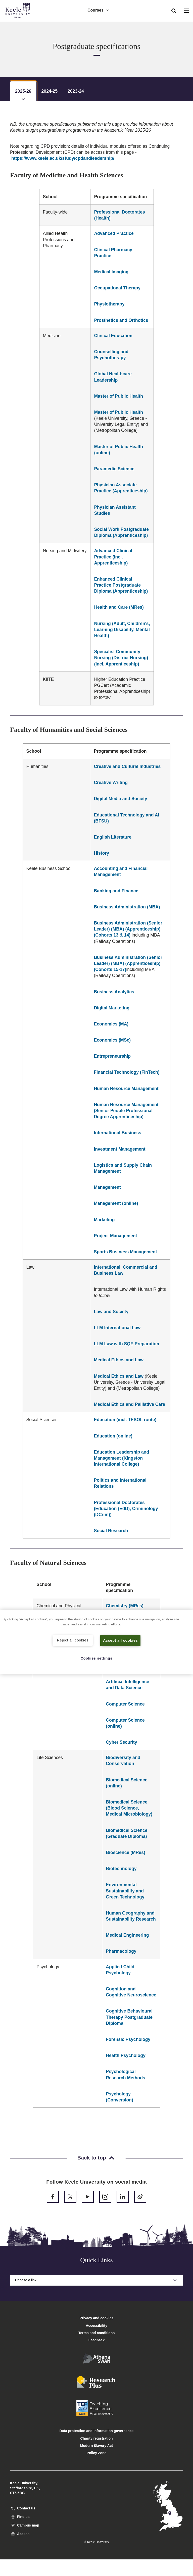 Image resolution: width=193 pixels, height=2576 pixels. What do you see at coordinates (97, 2431) in the screenshot?
I see `Data protection and information governance` at bounding box center [97, 2431].